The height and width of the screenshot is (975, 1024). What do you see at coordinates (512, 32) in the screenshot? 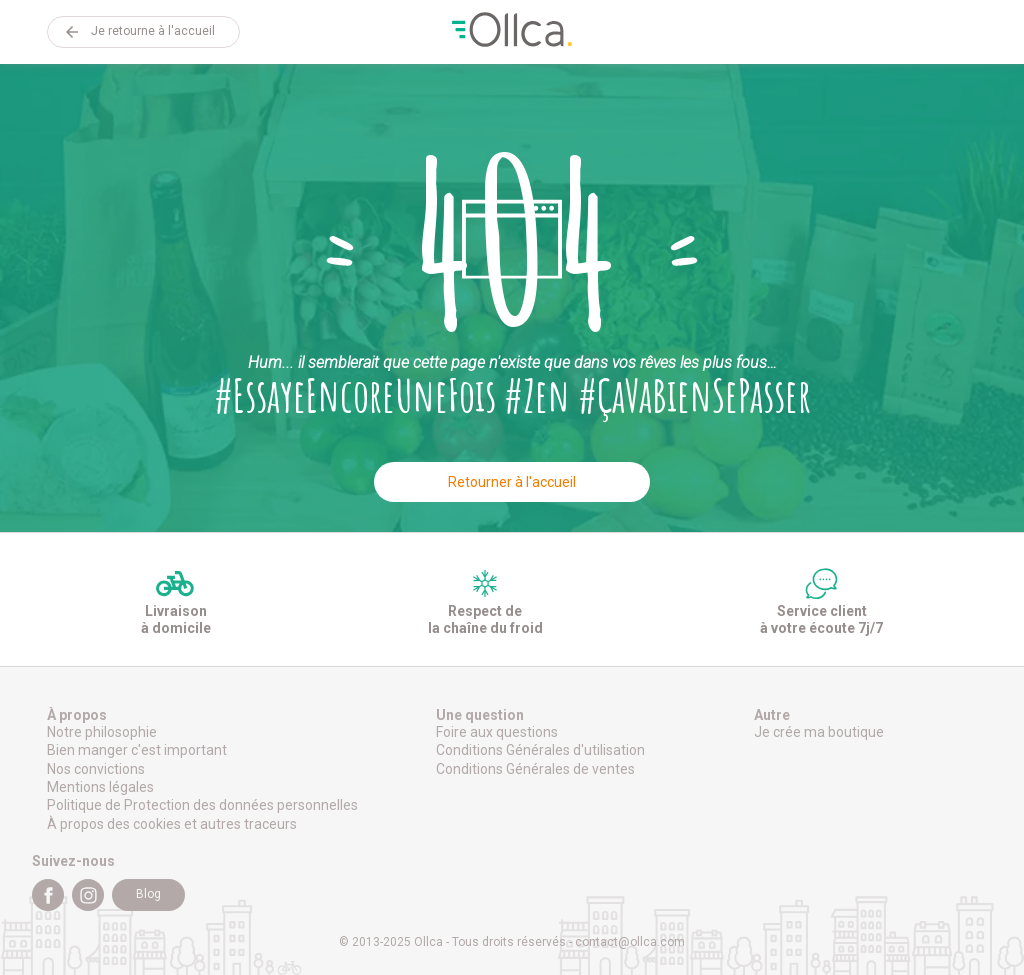
I see `Ollca` at bounding box center [512, 32].